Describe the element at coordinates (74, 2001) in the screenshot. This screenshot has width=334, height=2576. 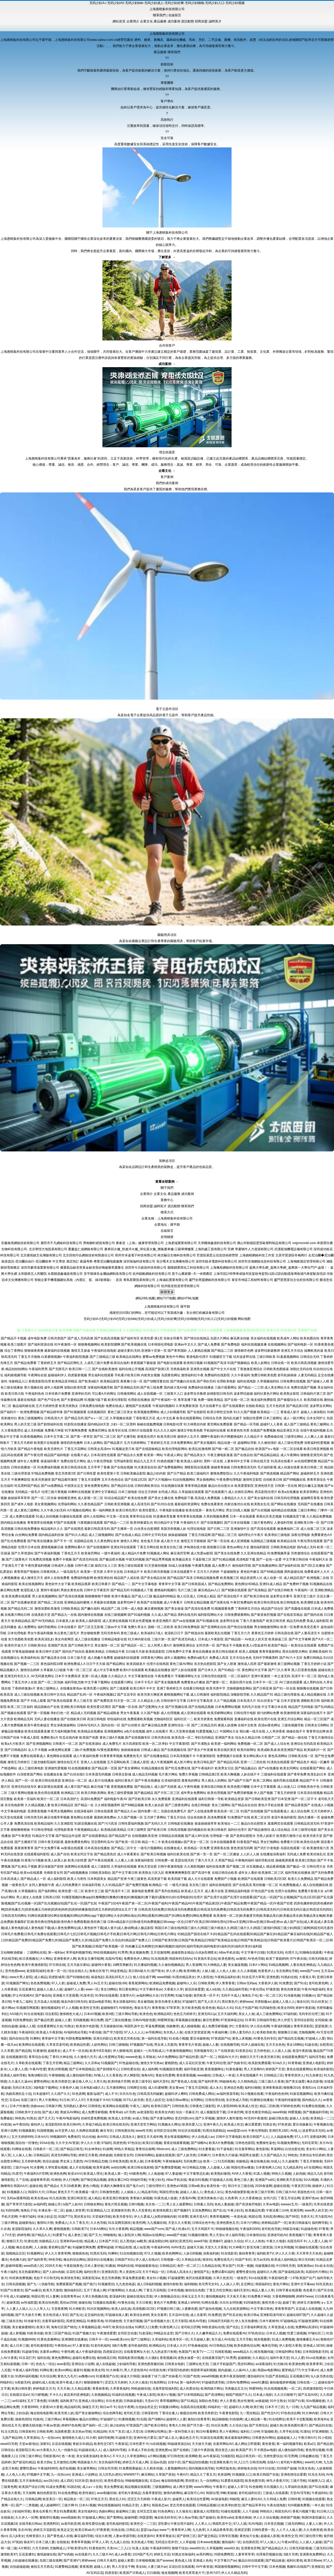
I see `狼友内射日韩无码` at that location.